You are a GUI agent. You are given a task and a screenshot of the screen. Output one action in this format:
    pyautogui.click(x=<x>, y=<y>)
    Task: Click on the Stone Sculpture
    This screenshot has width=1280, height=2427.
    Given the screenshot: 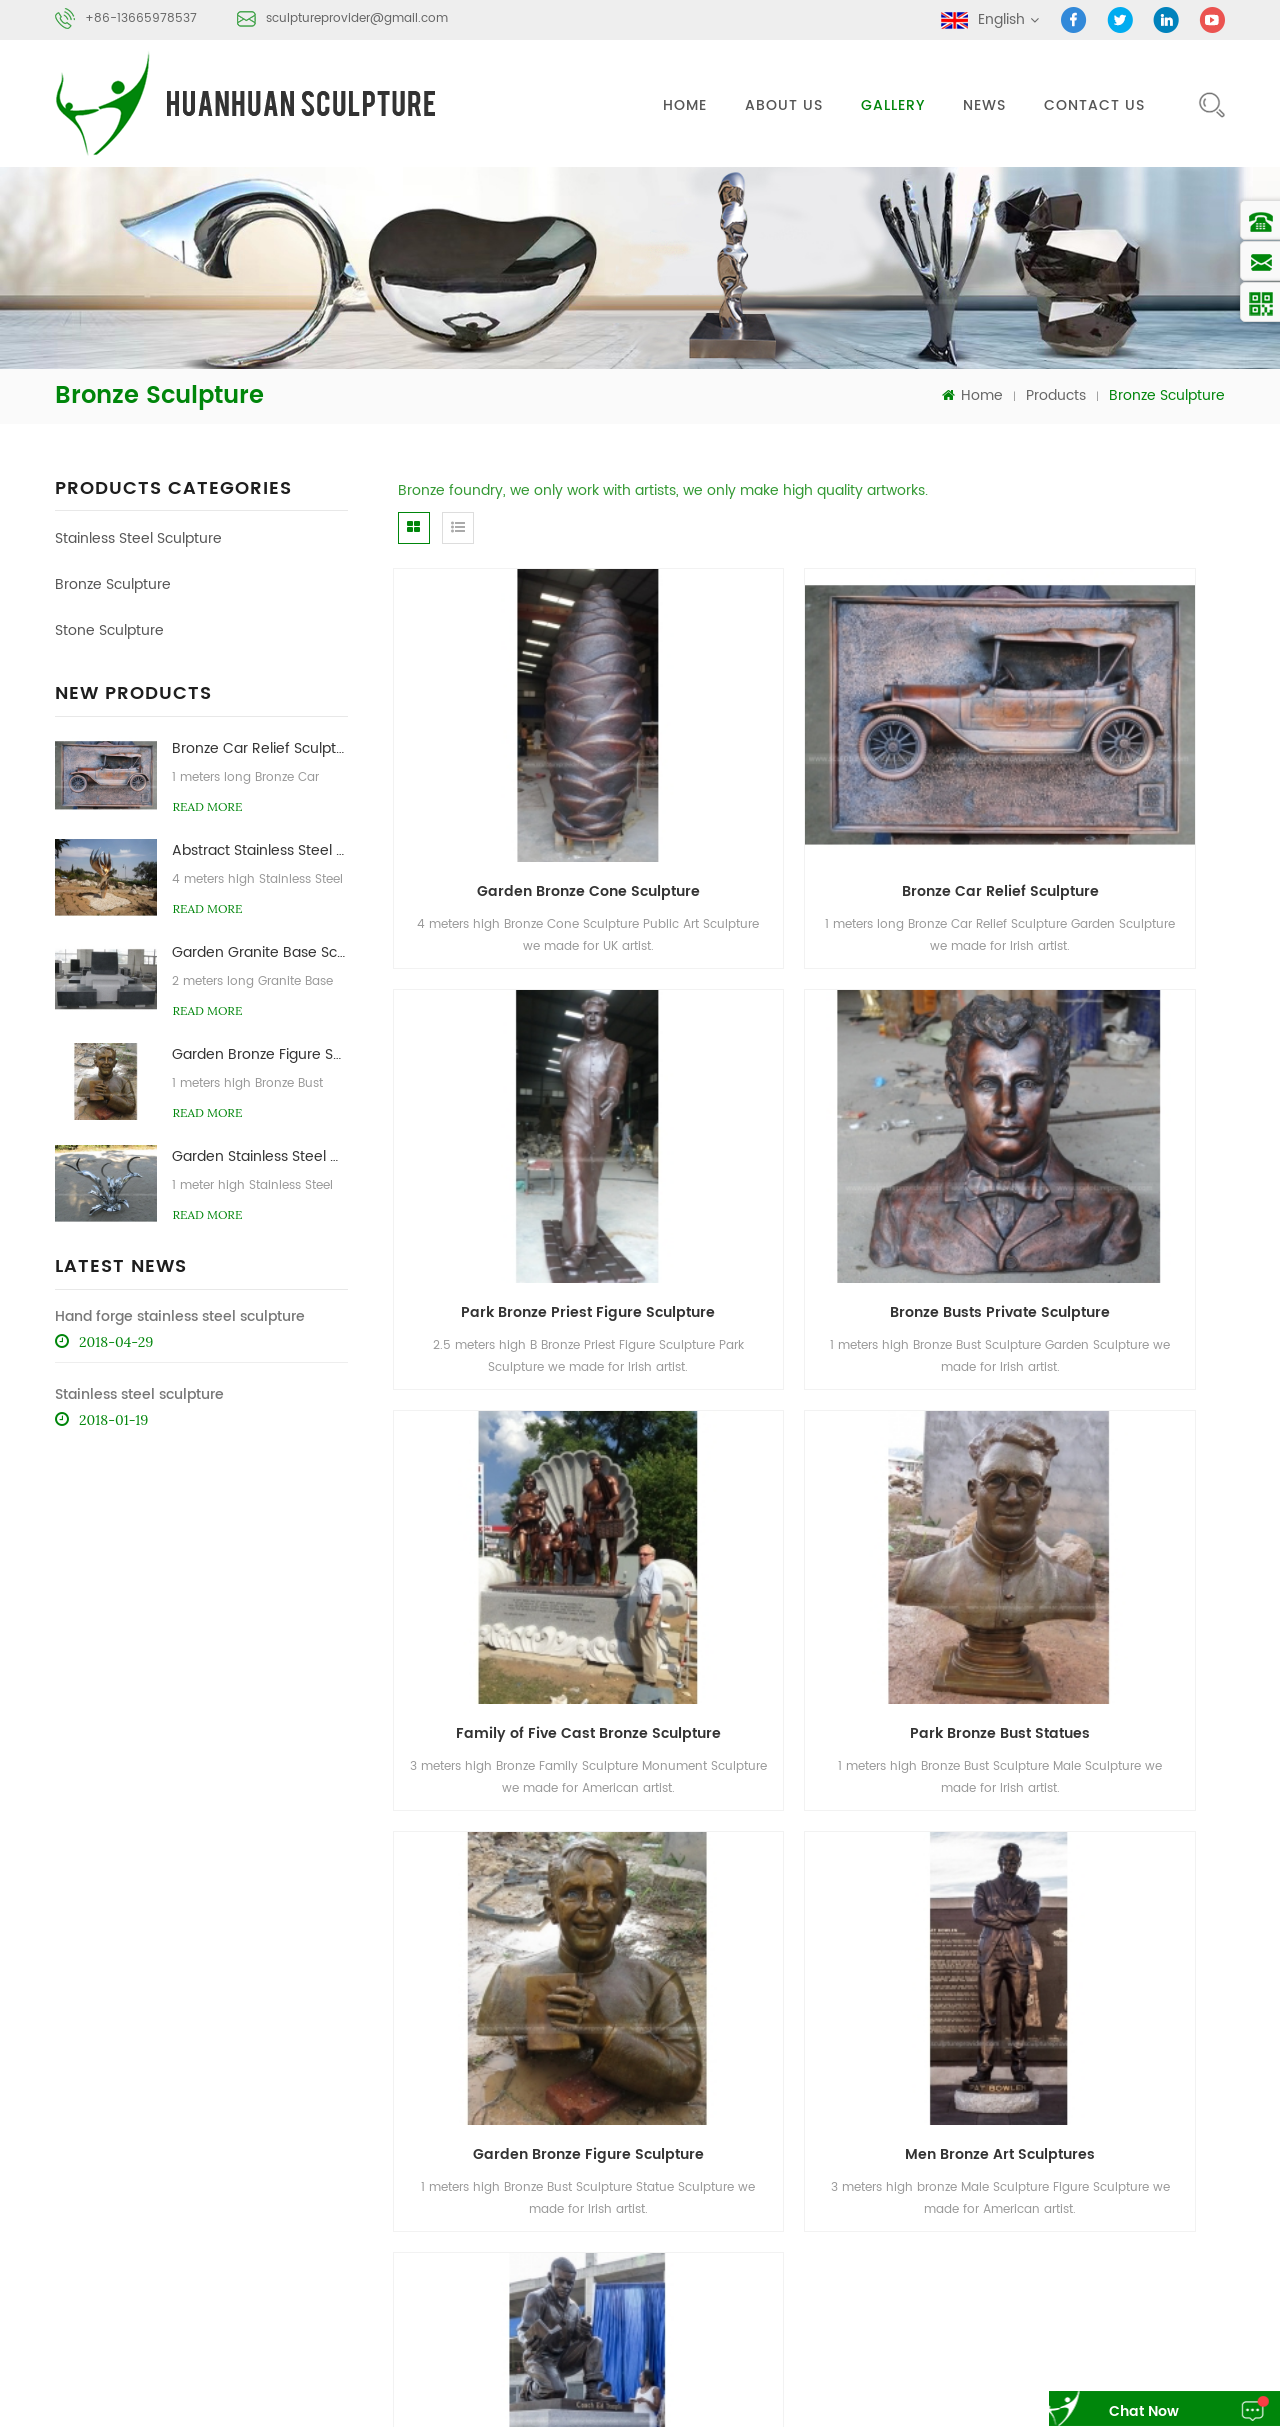 What is the action you would take?
    pyautogui.click(x=109, y=629)
    